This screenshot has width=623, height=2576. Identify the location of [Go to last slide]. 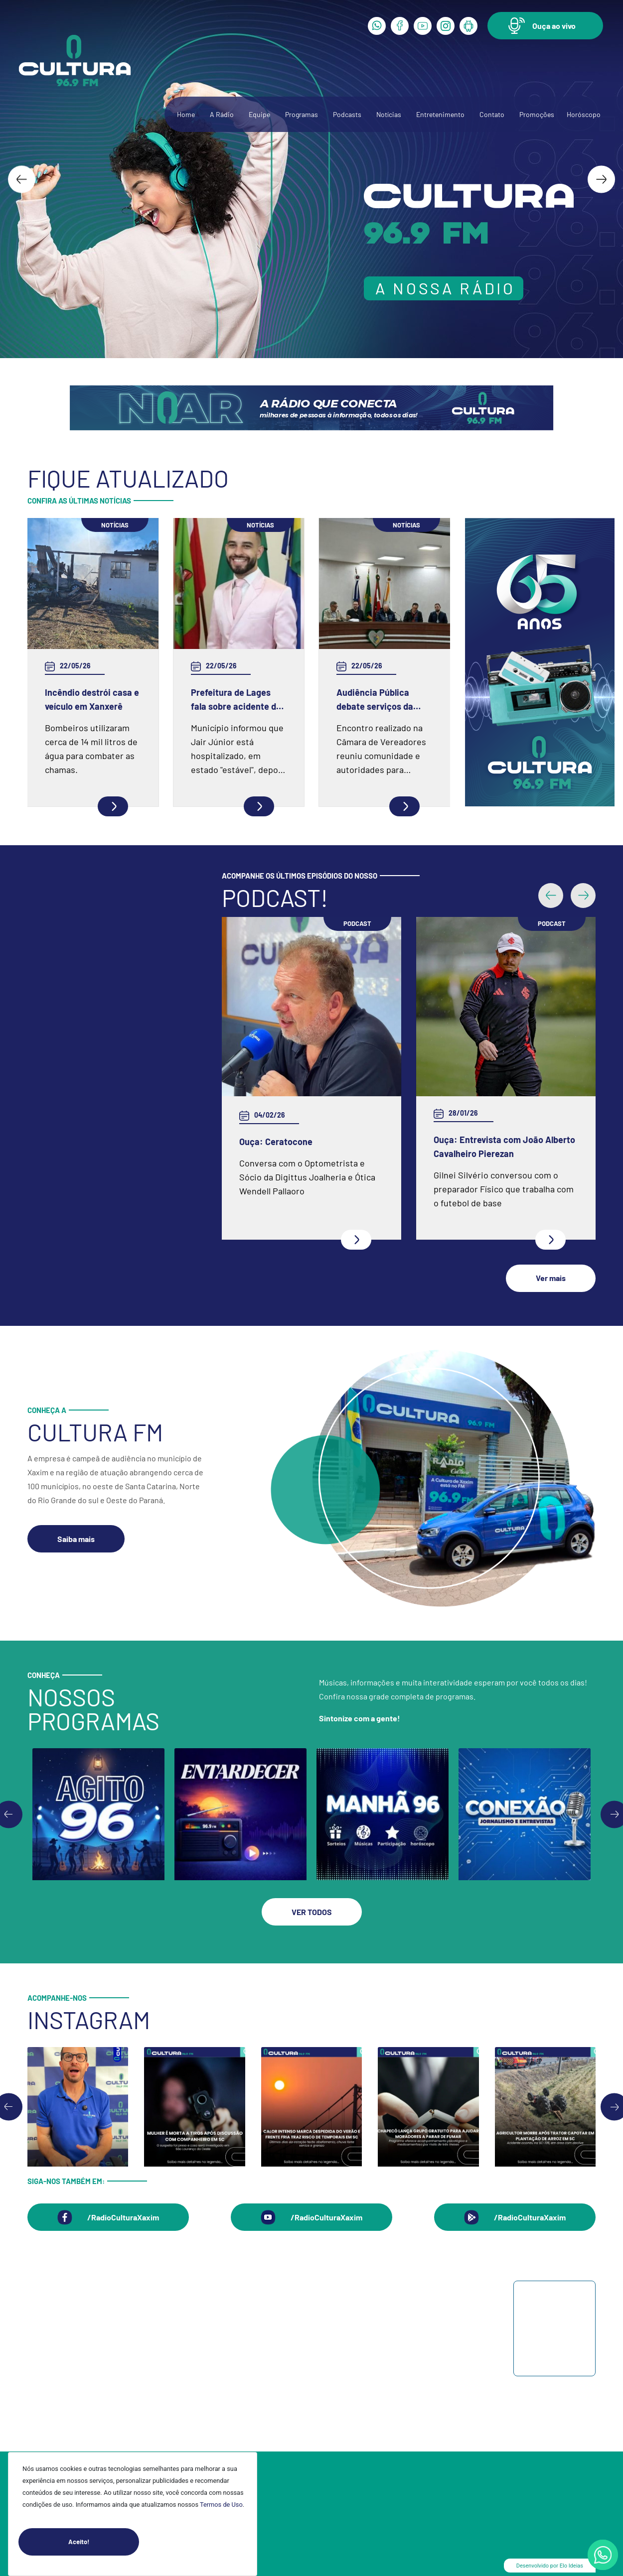
(21, 179).